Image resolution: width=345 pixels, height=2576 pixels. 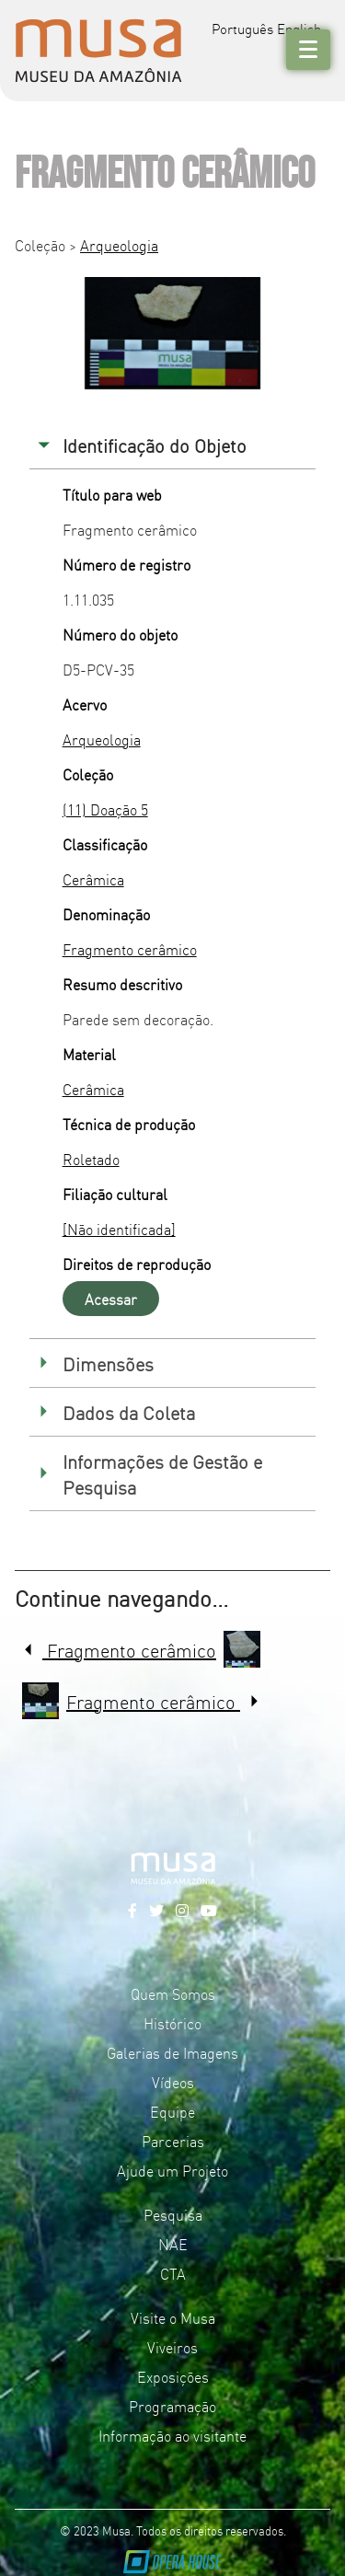 I want to click on English, so click(x=299, y=28).